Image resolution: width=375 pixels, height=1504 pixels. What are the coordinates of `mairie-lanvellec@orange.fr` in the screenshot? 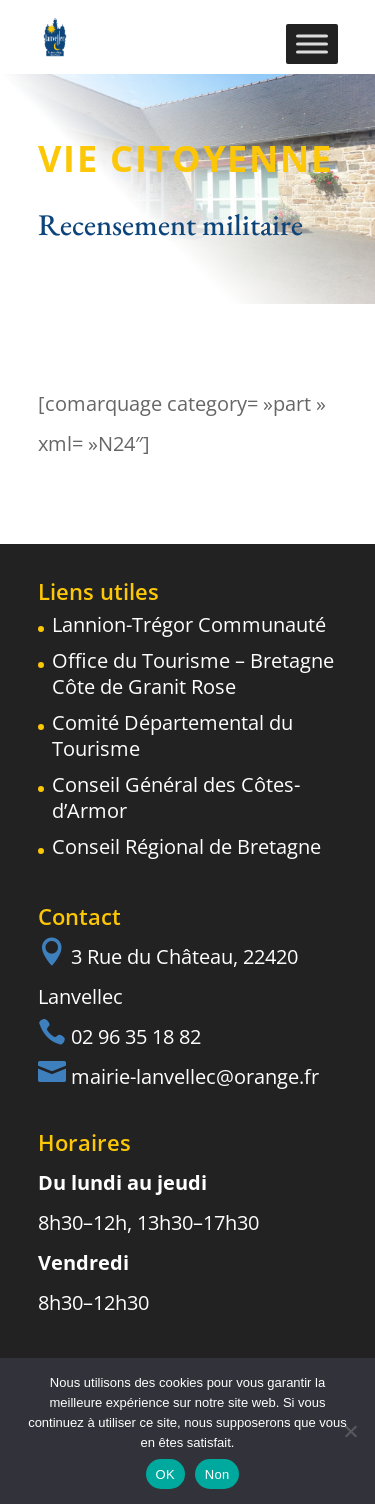 It's located at (195, 1076).